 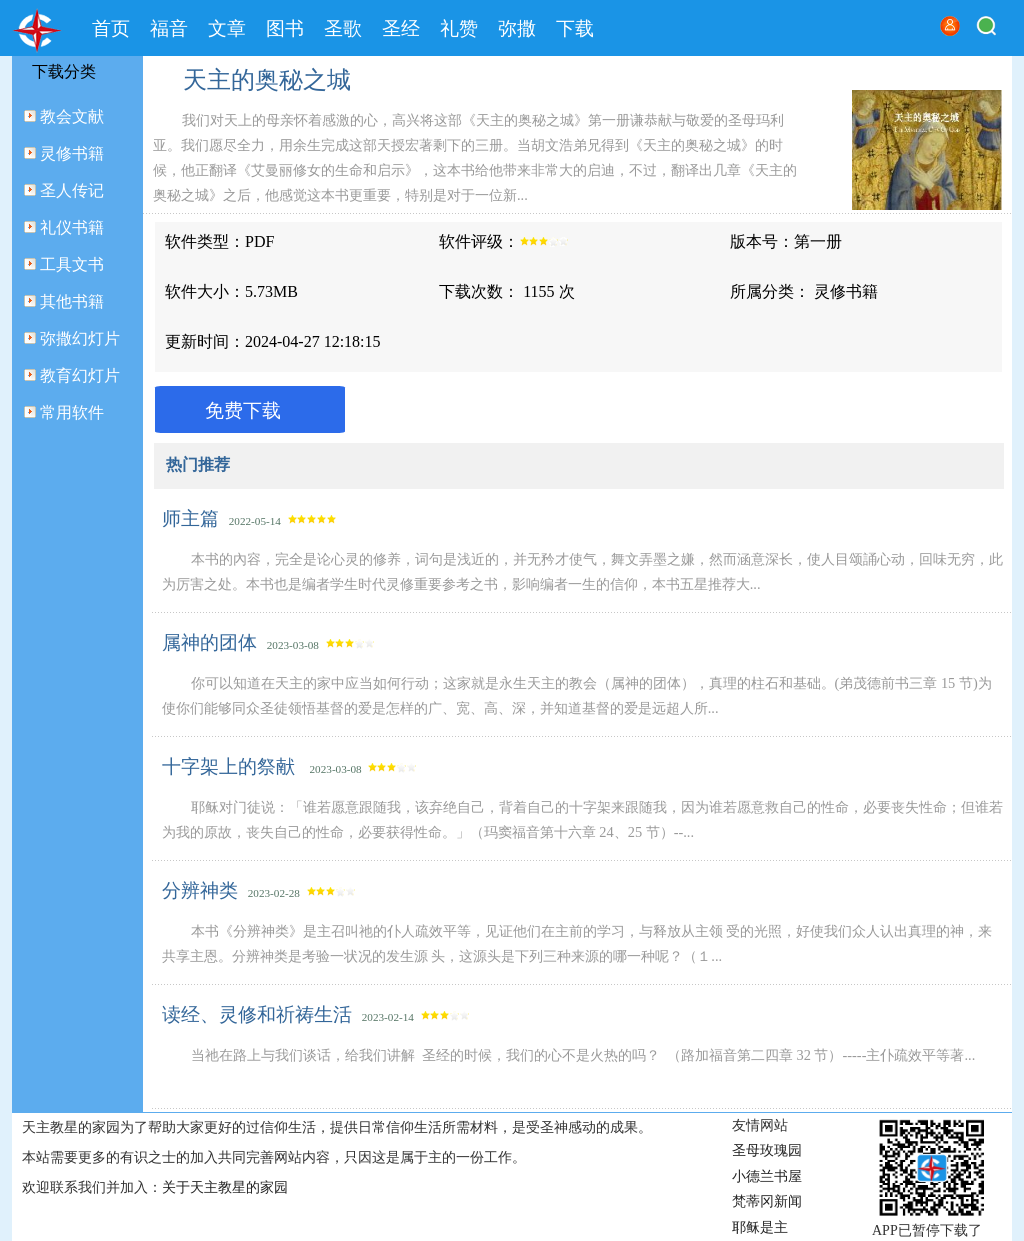 I want to click on 文章, so click(x=227, y=28).